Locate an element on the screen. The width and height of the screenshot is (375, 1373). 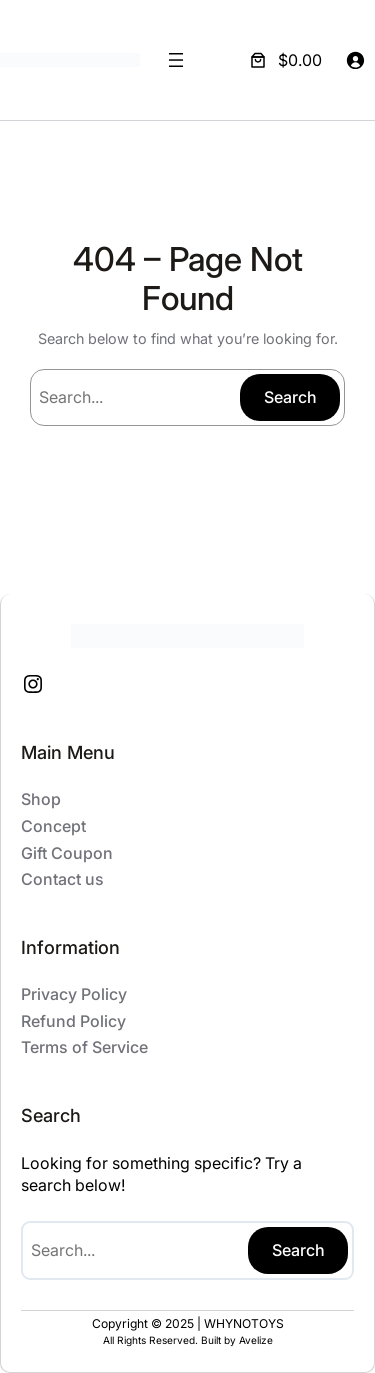
[Login] is located at coordinates (355, 60).